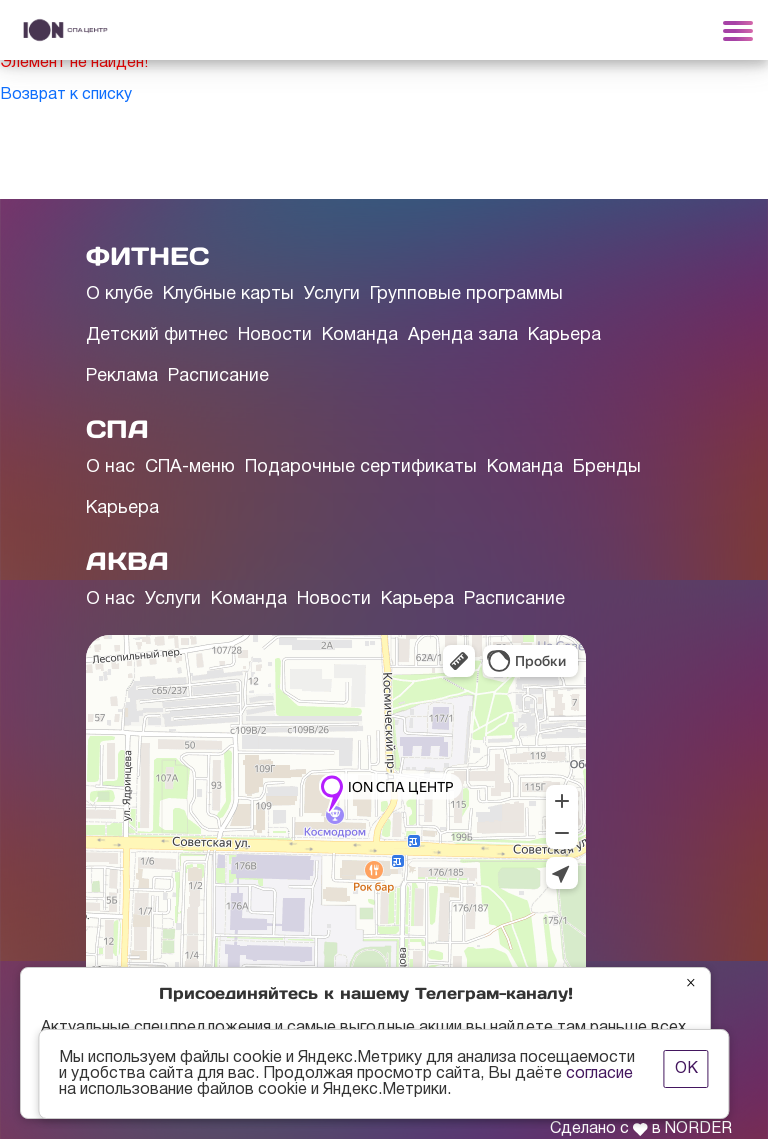  Describe the element at coordinates (275, 335) in the screenshot. I see `Новости` at that location.